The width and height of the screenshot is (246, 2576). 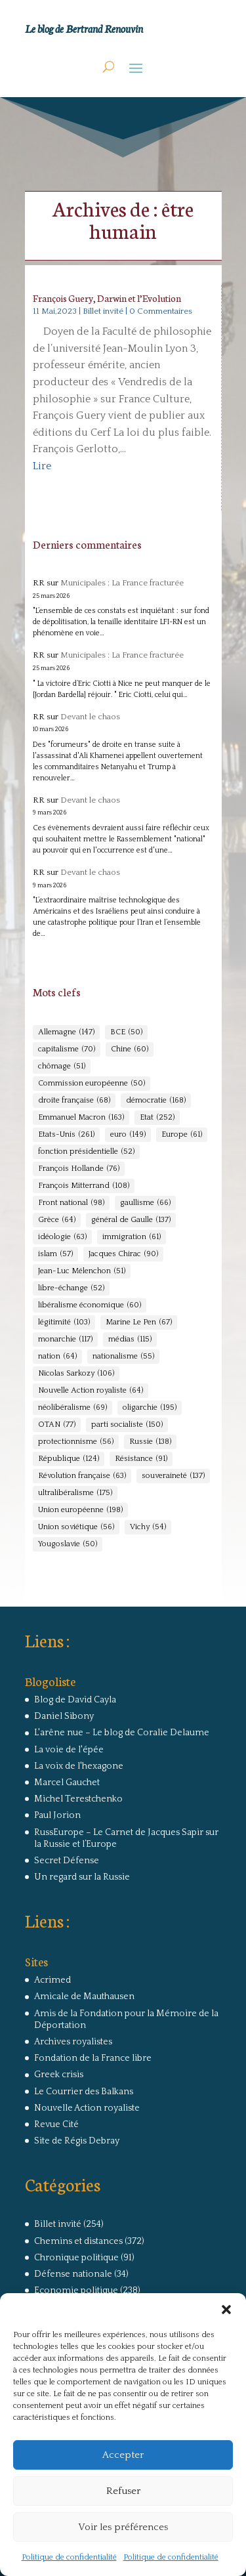 I want to click on Défense nationale, so click(x=73, y=2274).